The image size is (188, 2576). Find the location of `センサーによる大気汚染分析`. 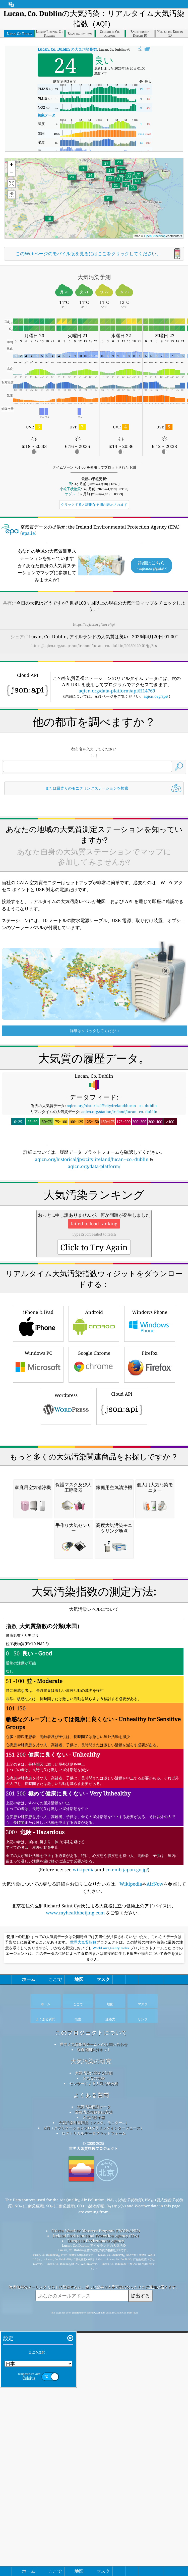

センサーによる大気汚染分析 is located at coordinates (93, 2384).